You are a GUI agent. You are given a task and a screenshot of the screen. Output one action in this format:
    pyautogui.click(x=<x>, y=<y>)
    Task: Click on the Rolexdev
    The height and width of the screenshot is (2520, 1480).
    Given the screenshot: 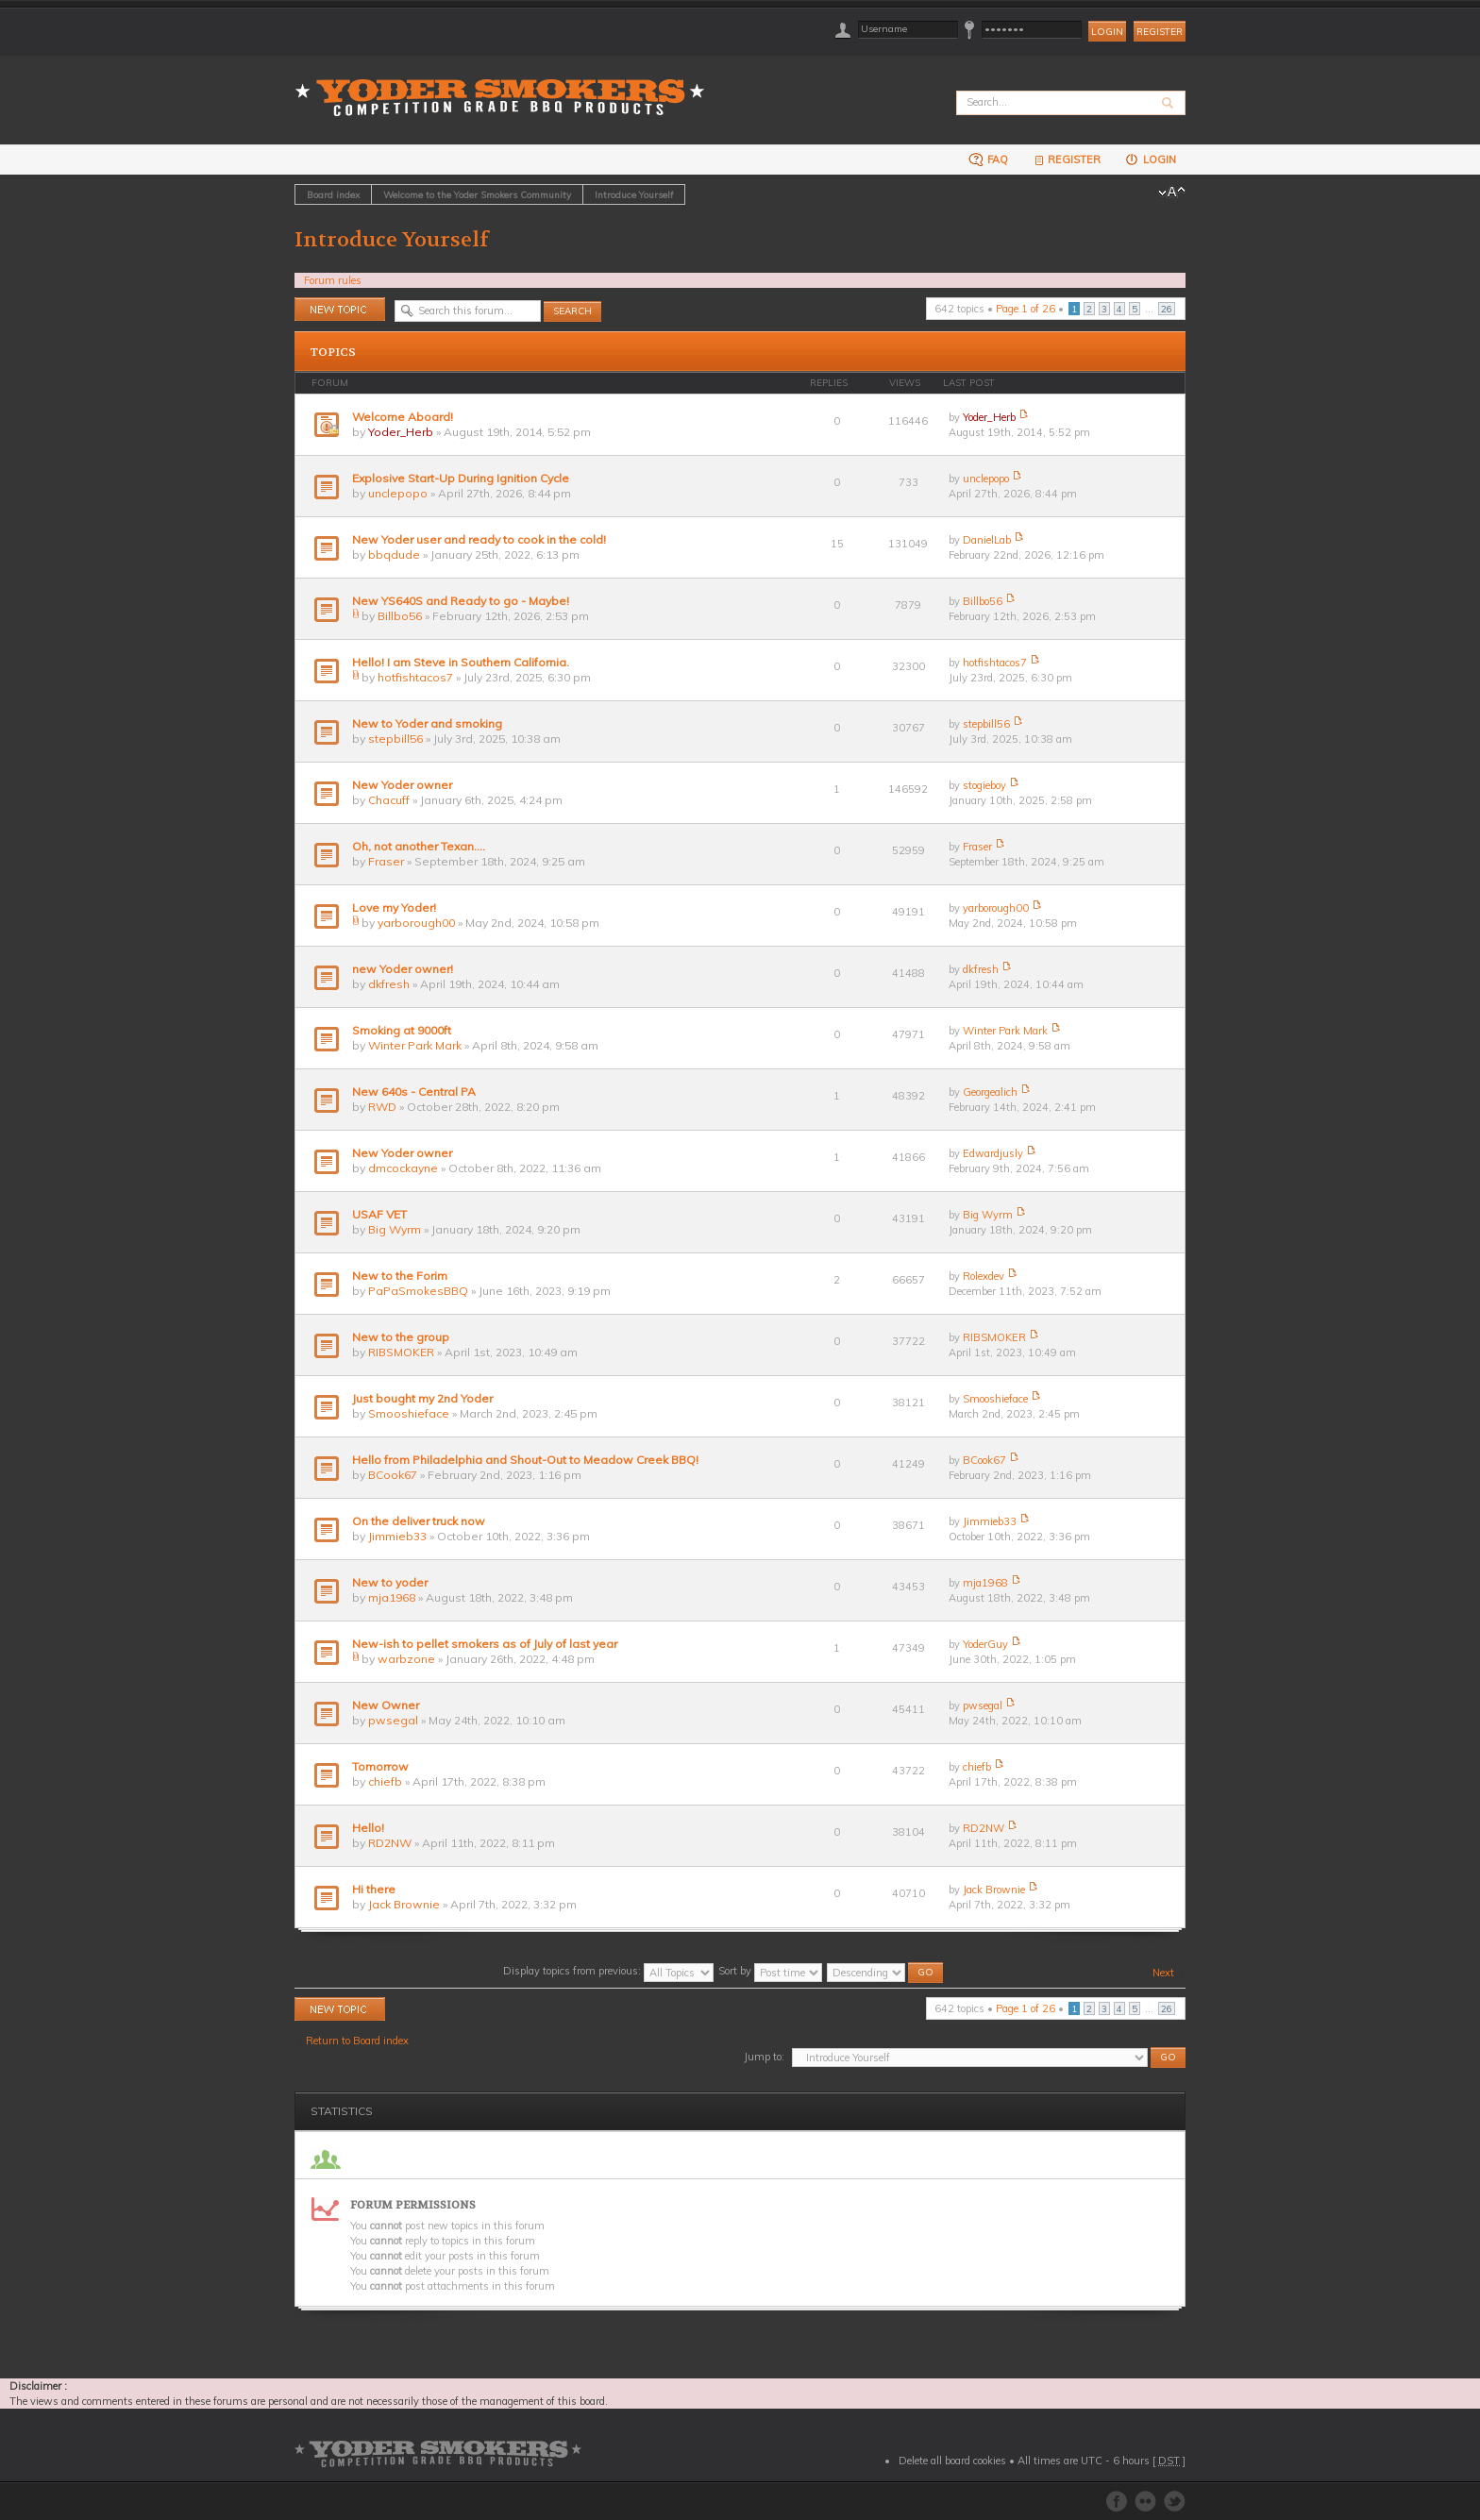 What is the action you would take?
    pyautogui.click(x=983, y=1276)
    